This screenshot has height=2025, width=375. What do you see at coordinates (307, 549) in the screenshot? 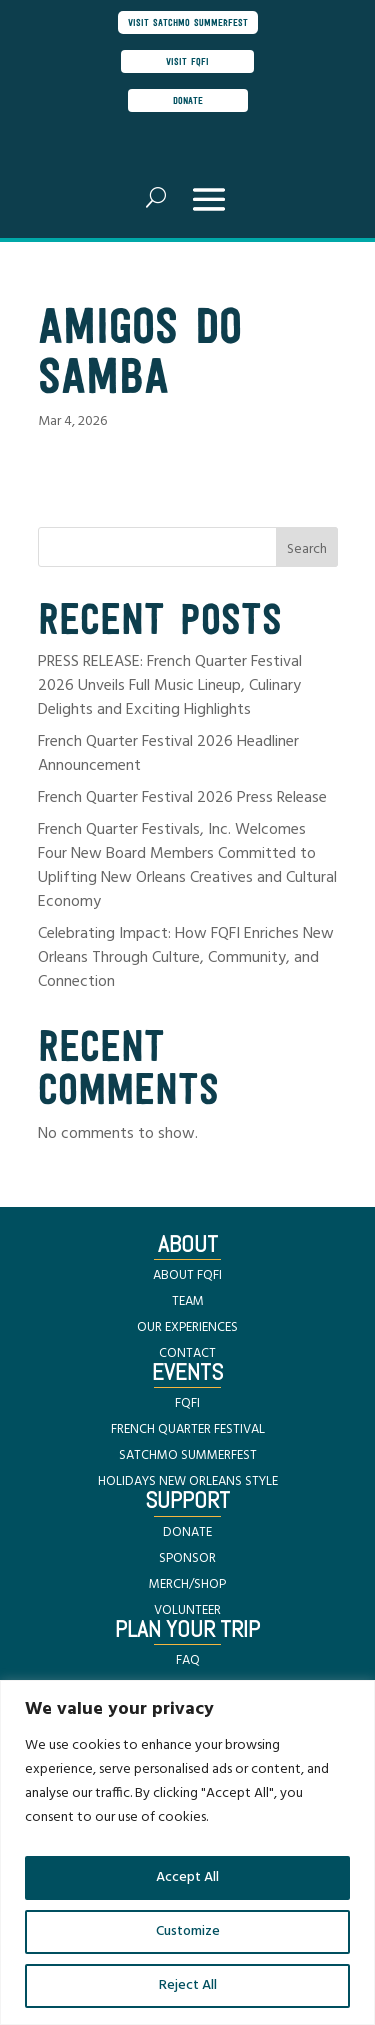
I see `Search` at bounding box center [307, 549].